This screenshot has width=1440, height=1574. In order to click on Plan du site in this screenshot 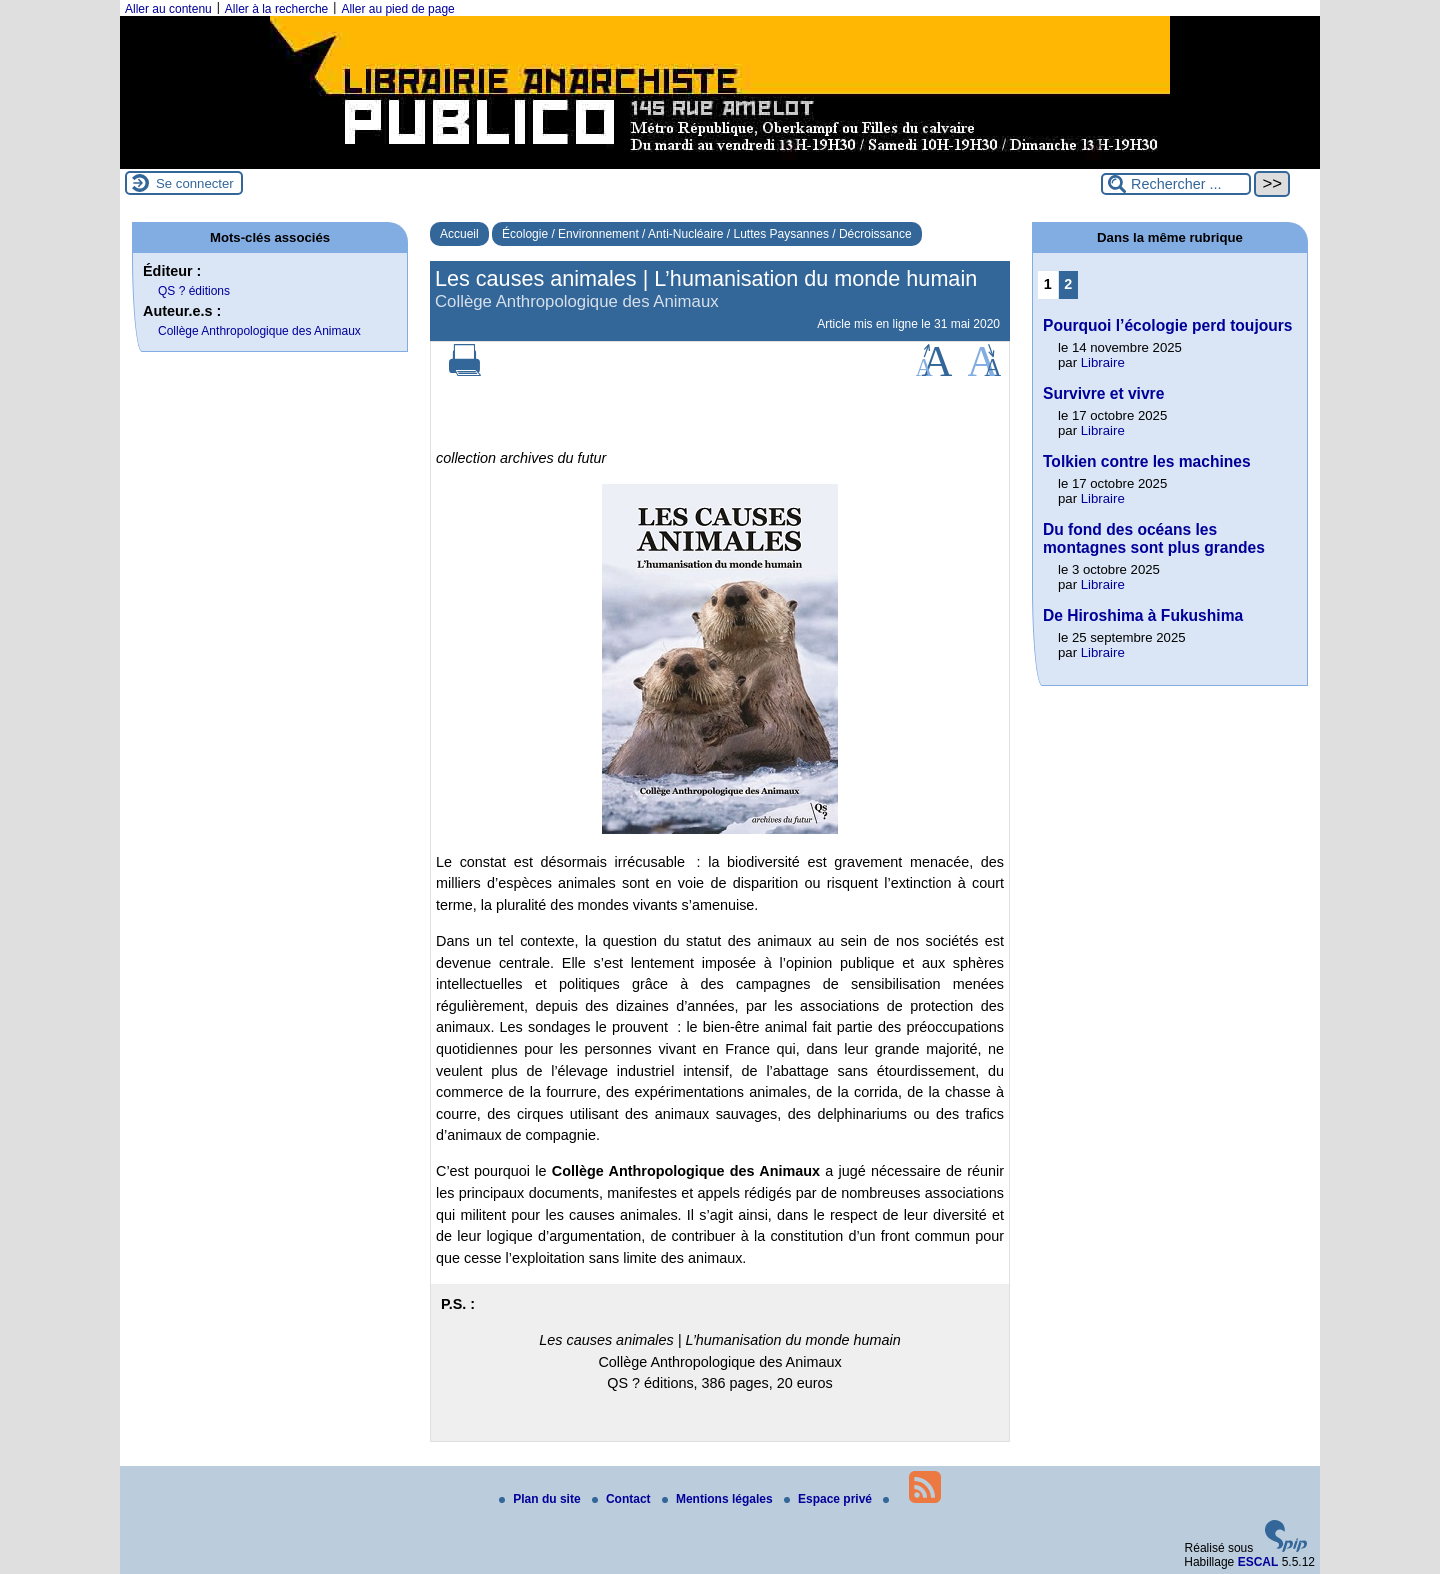, I will do `click(541, 1499)`.